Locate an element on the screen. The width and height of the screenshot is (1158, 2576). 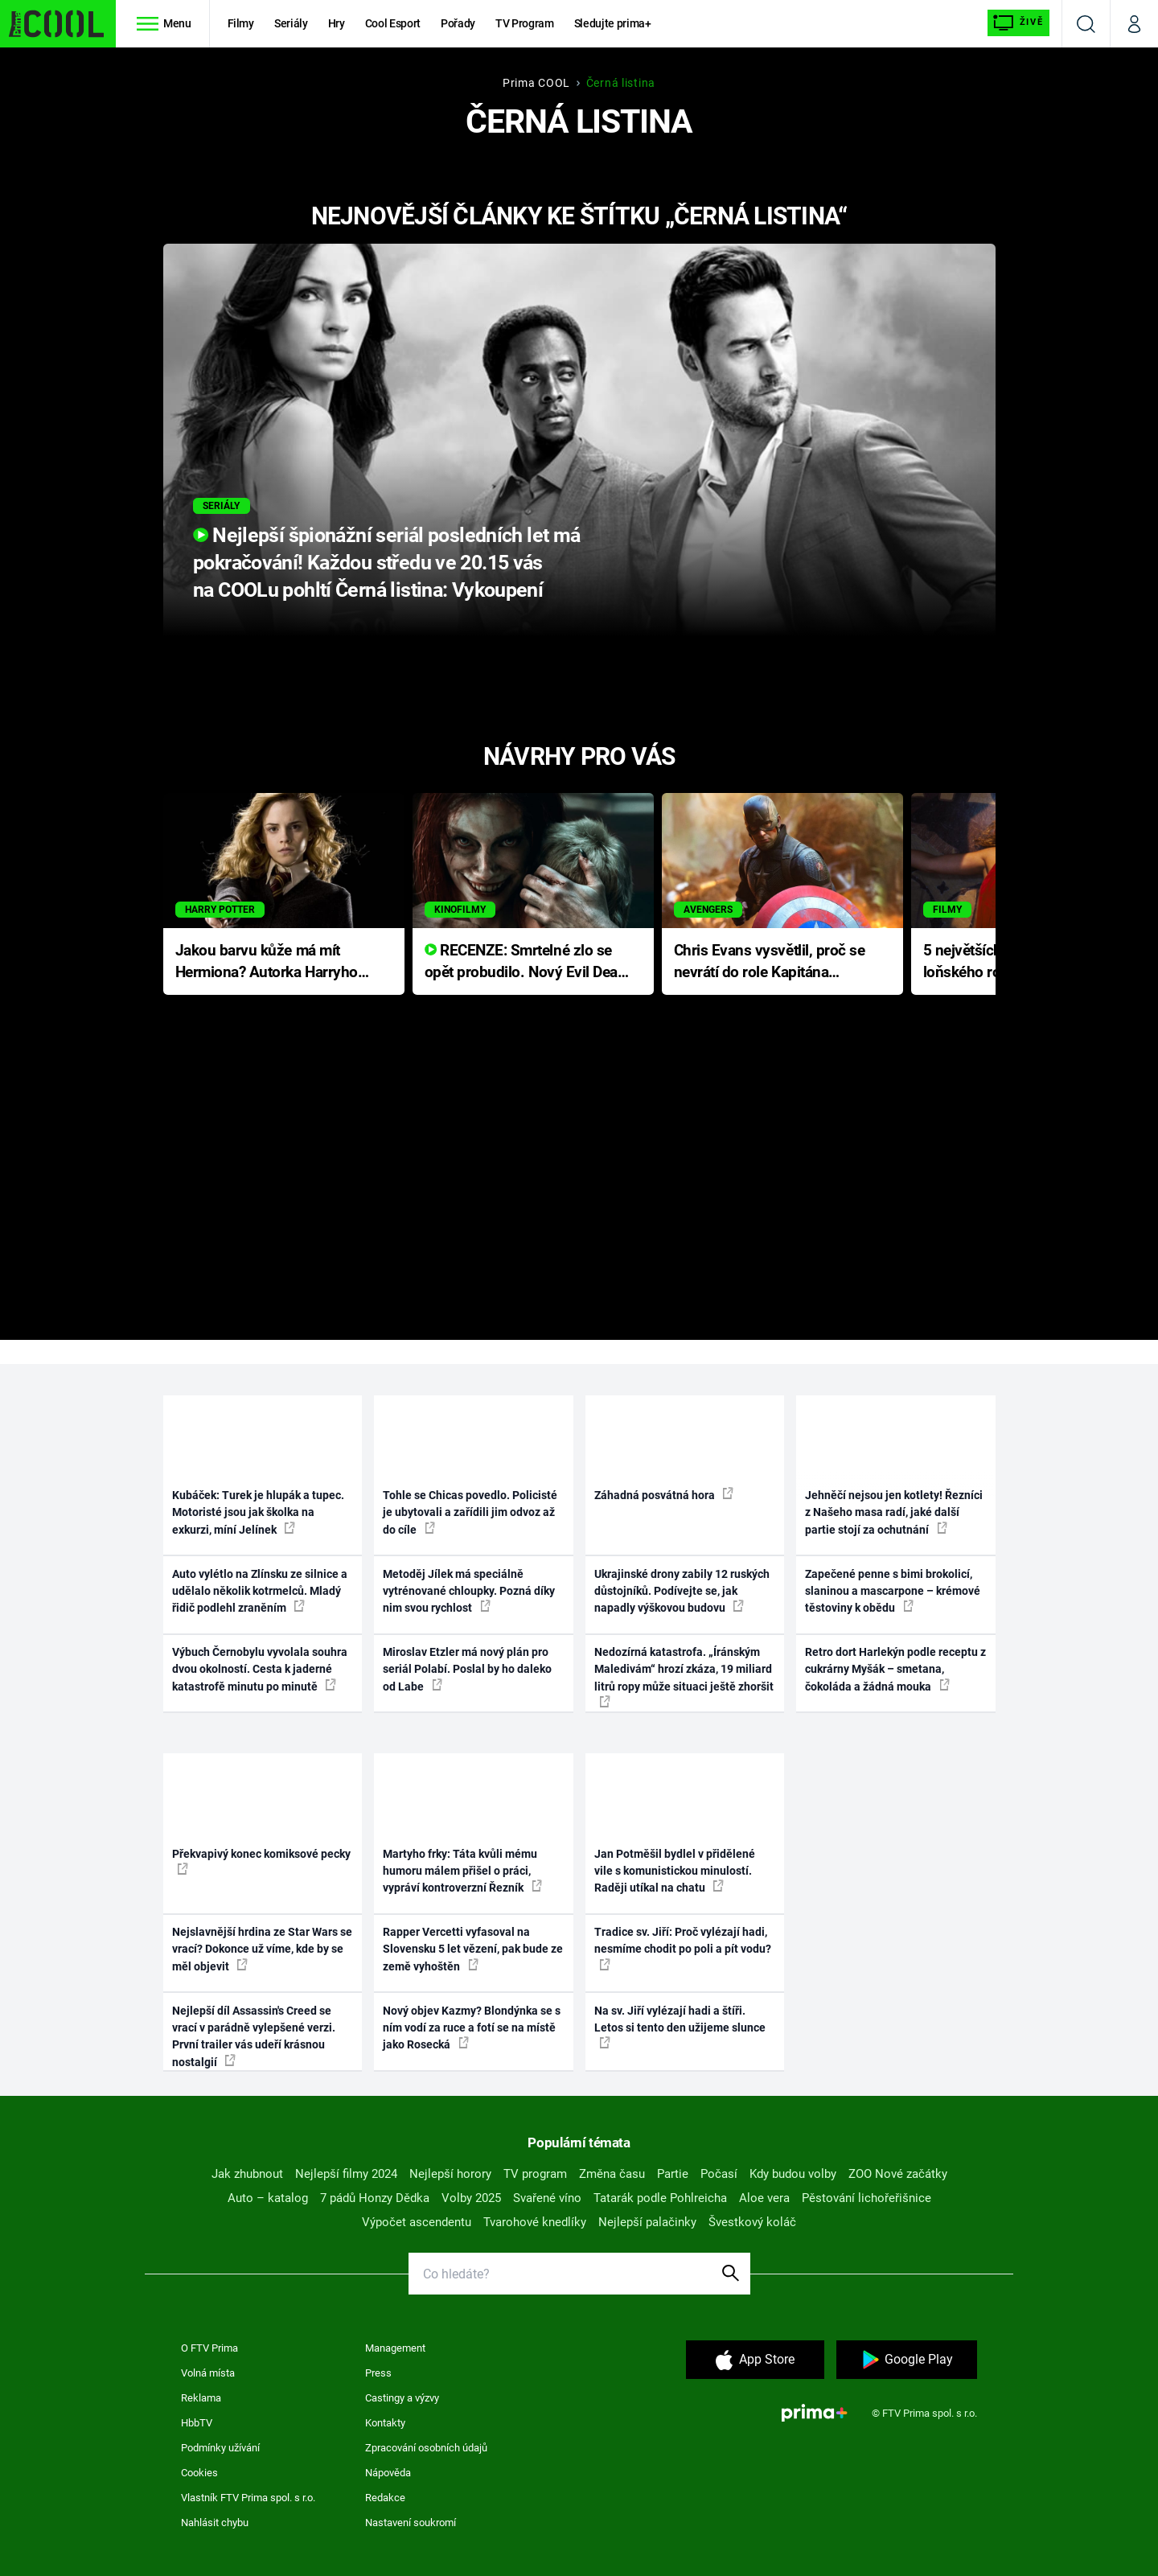
O FTV Prima is located at coordinates (209, 2348).